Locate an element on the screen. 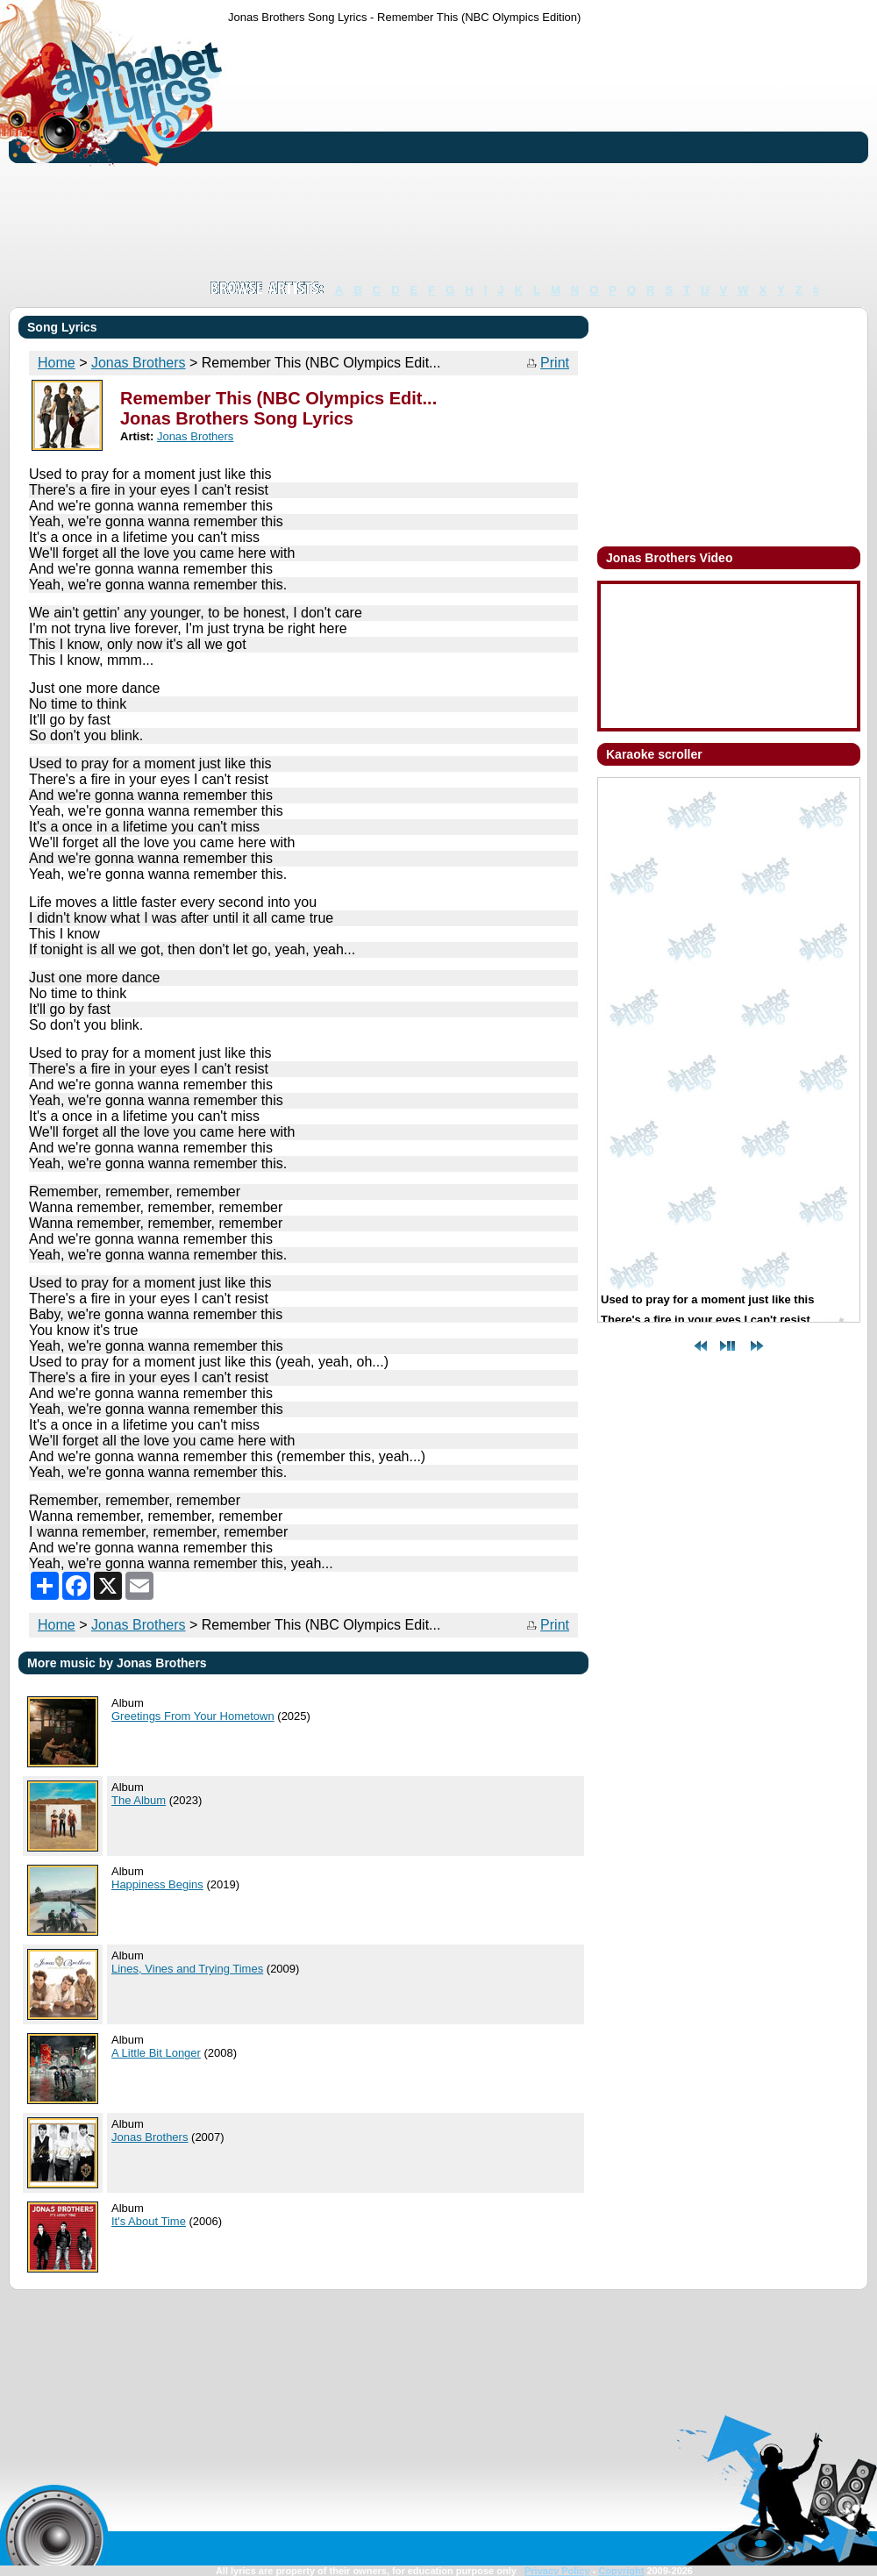 The width and height of the screenshot is (877, 2576). Copyright is located at coordinates (621, 2570).